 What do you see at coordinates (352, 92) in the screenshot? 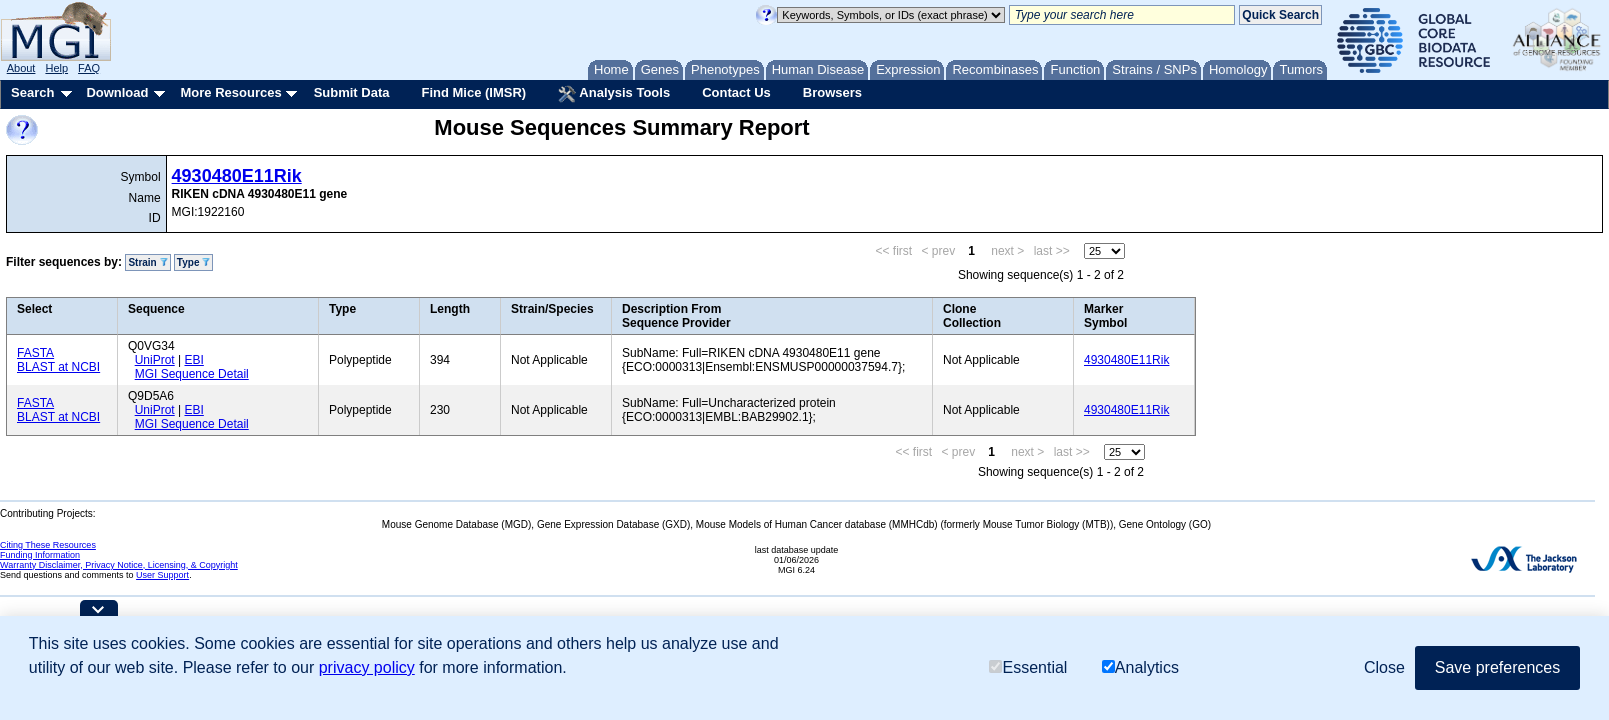
I see `Submit Data` at bounding box center [352, 92].